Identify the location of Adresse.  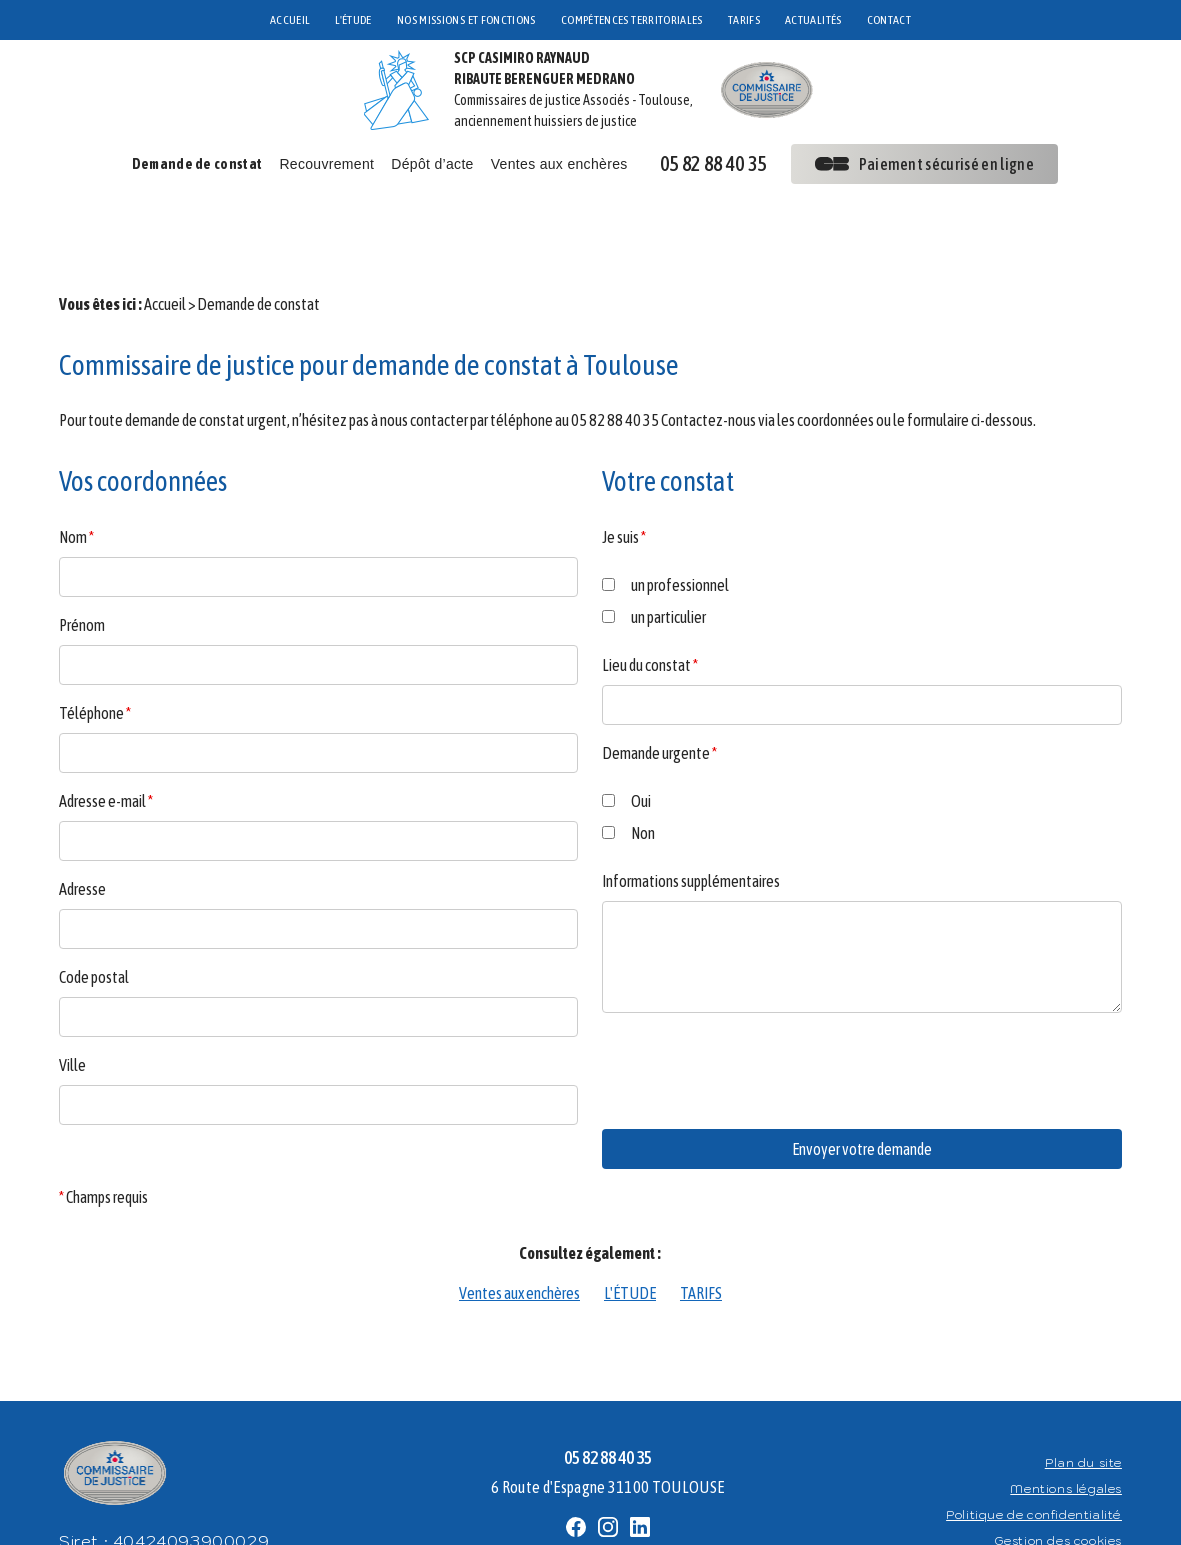
(82, 833).